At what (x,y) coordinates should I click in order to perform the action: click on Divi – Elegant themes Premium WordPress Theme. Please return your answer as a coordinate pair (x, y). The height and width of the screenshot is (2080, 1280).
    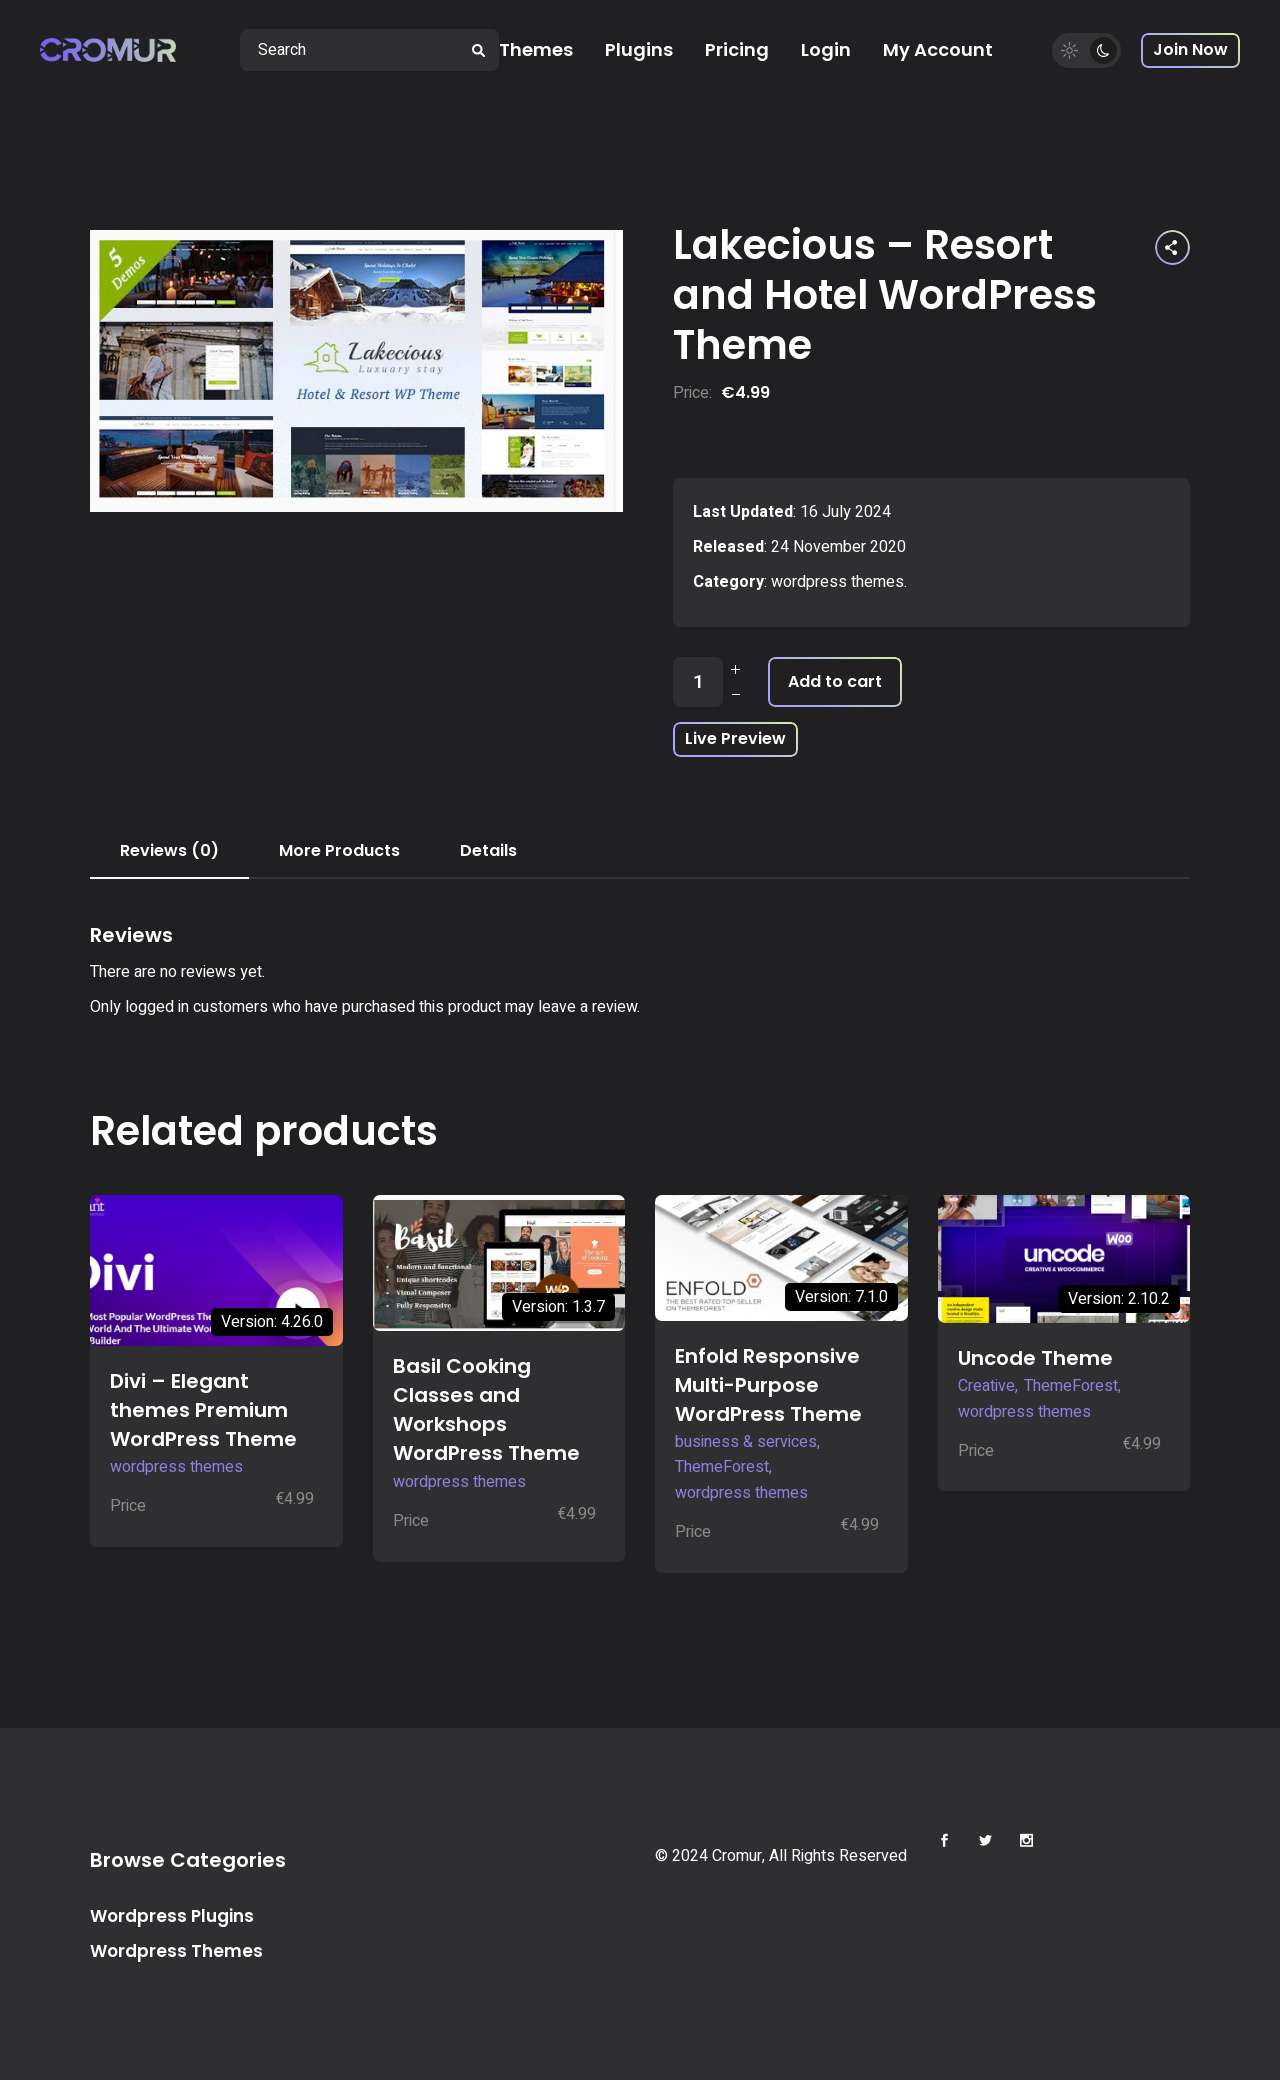
    Looking at the image, I should click on (203, 1410).